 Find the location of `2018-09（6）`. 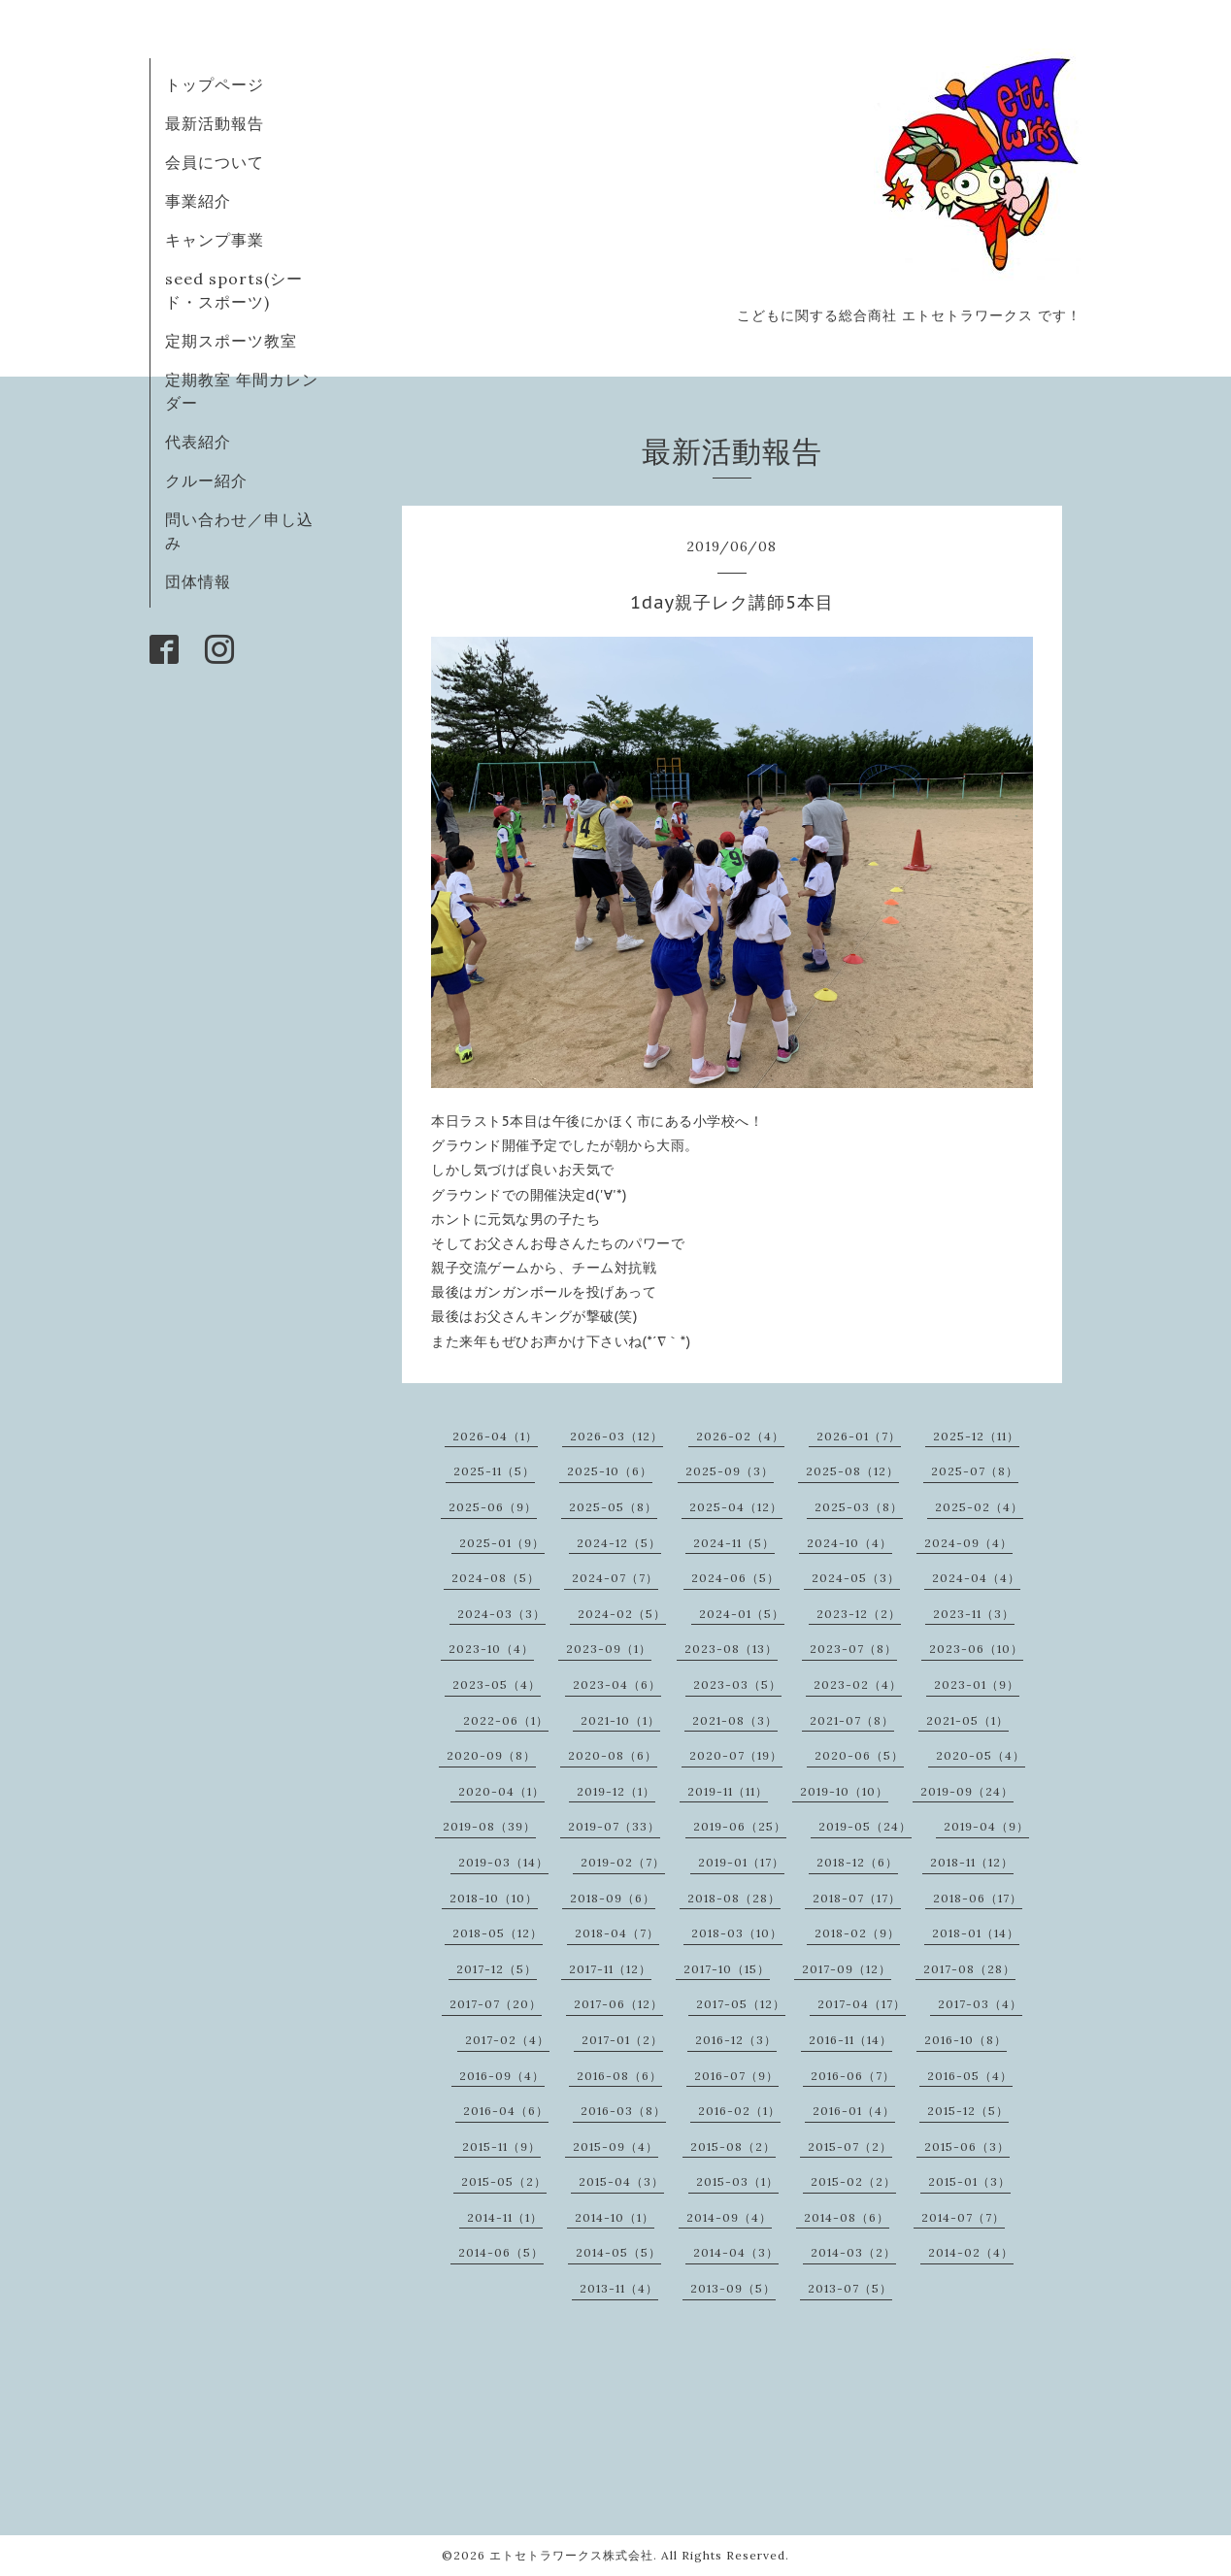

2018-09（6） is located at coordinates (612, 1898).